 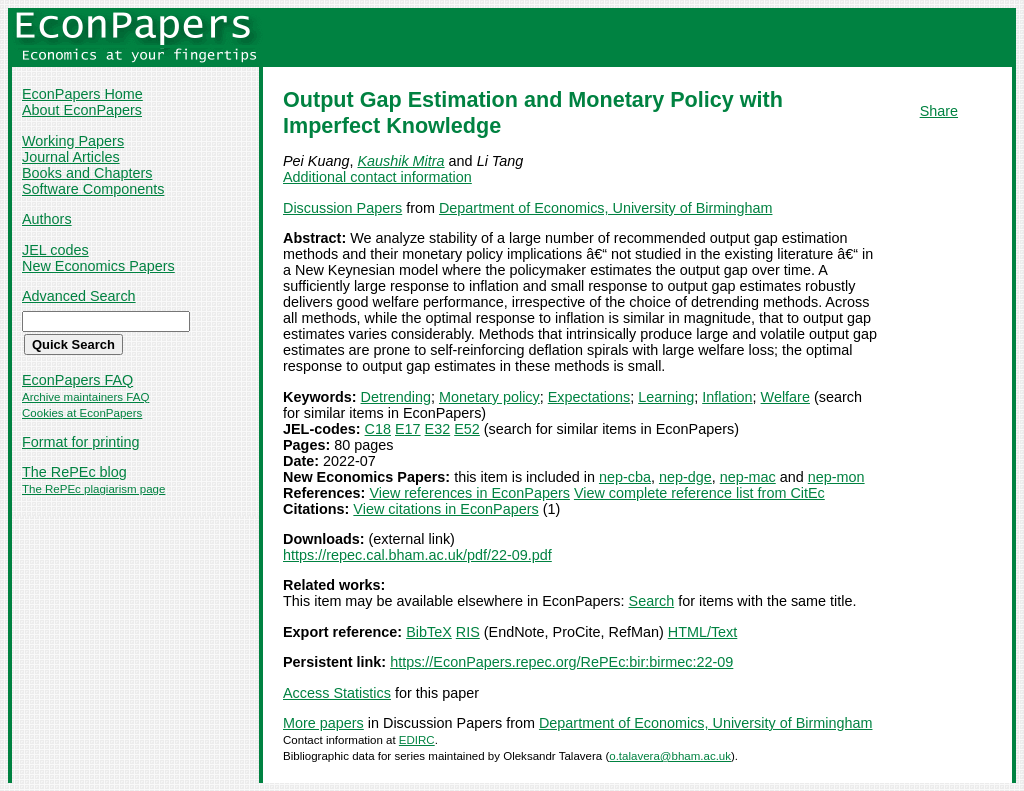 What do you see at coordinates (77, 380) in the screenshot?
I see `EconPapers FAQ` at bounding box center [77, 380].